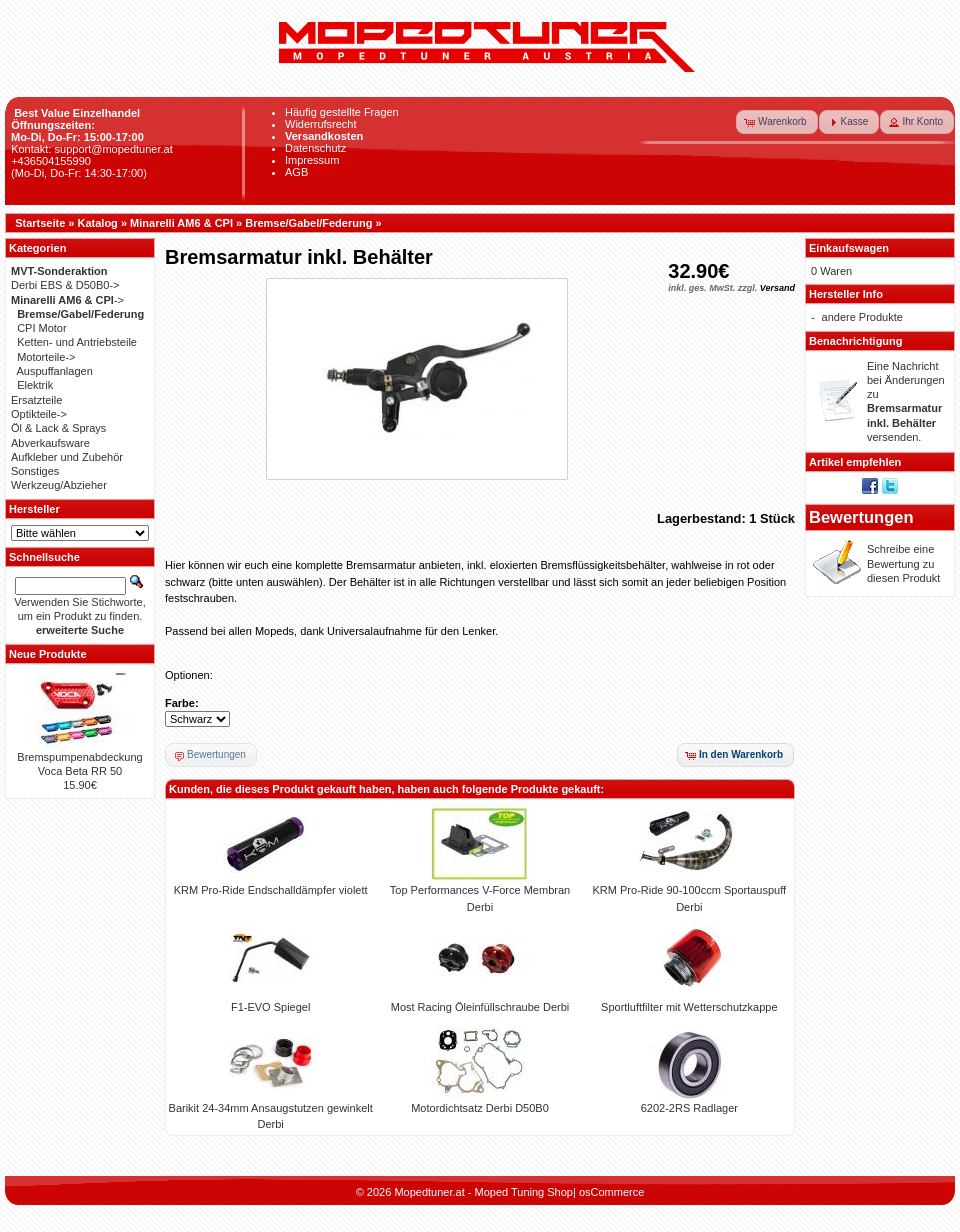 The height and width of the screenshot is (1232, 960). Describe the element at coordinates (51, 161) in the screenshot. I see `+436504155990` at that location.